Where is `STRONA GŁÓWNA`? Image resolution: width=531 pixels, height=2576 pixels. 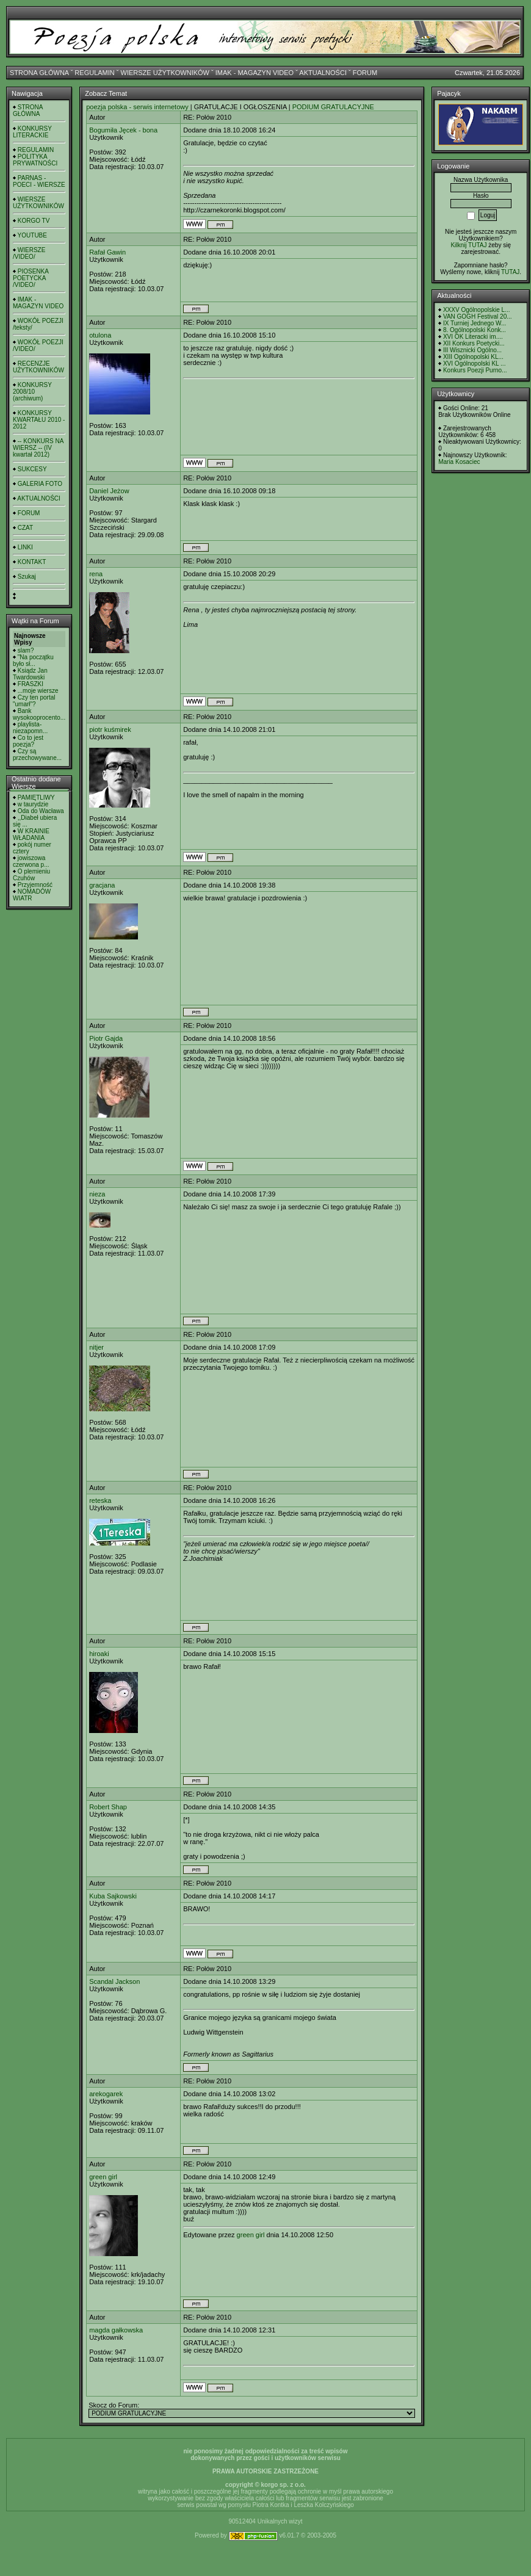
STRONA GŁÓWNA is located at coordinates (39, 72).